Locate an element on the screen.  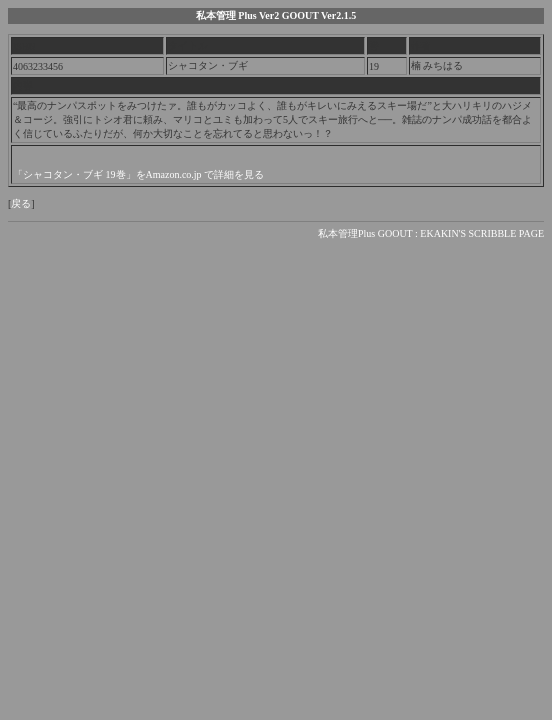
戻る is located at coordinates (21, 203).